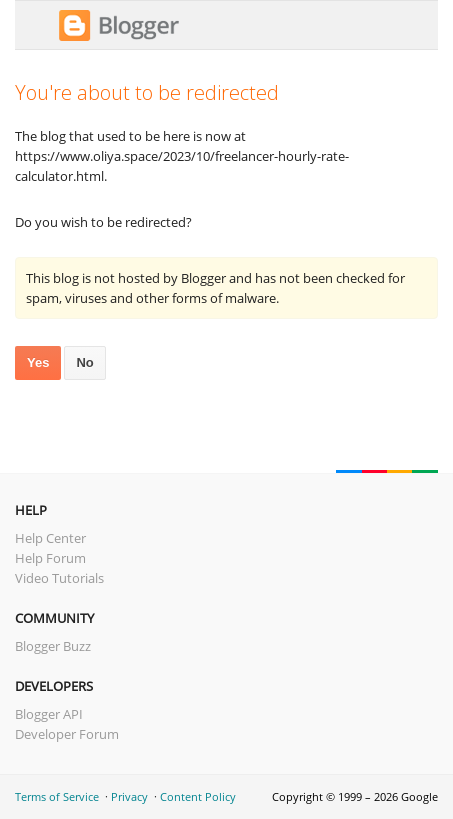 The width and height of the screenshot is (453, 819). I want to click on Blogger Buzz, so click(53, 646).